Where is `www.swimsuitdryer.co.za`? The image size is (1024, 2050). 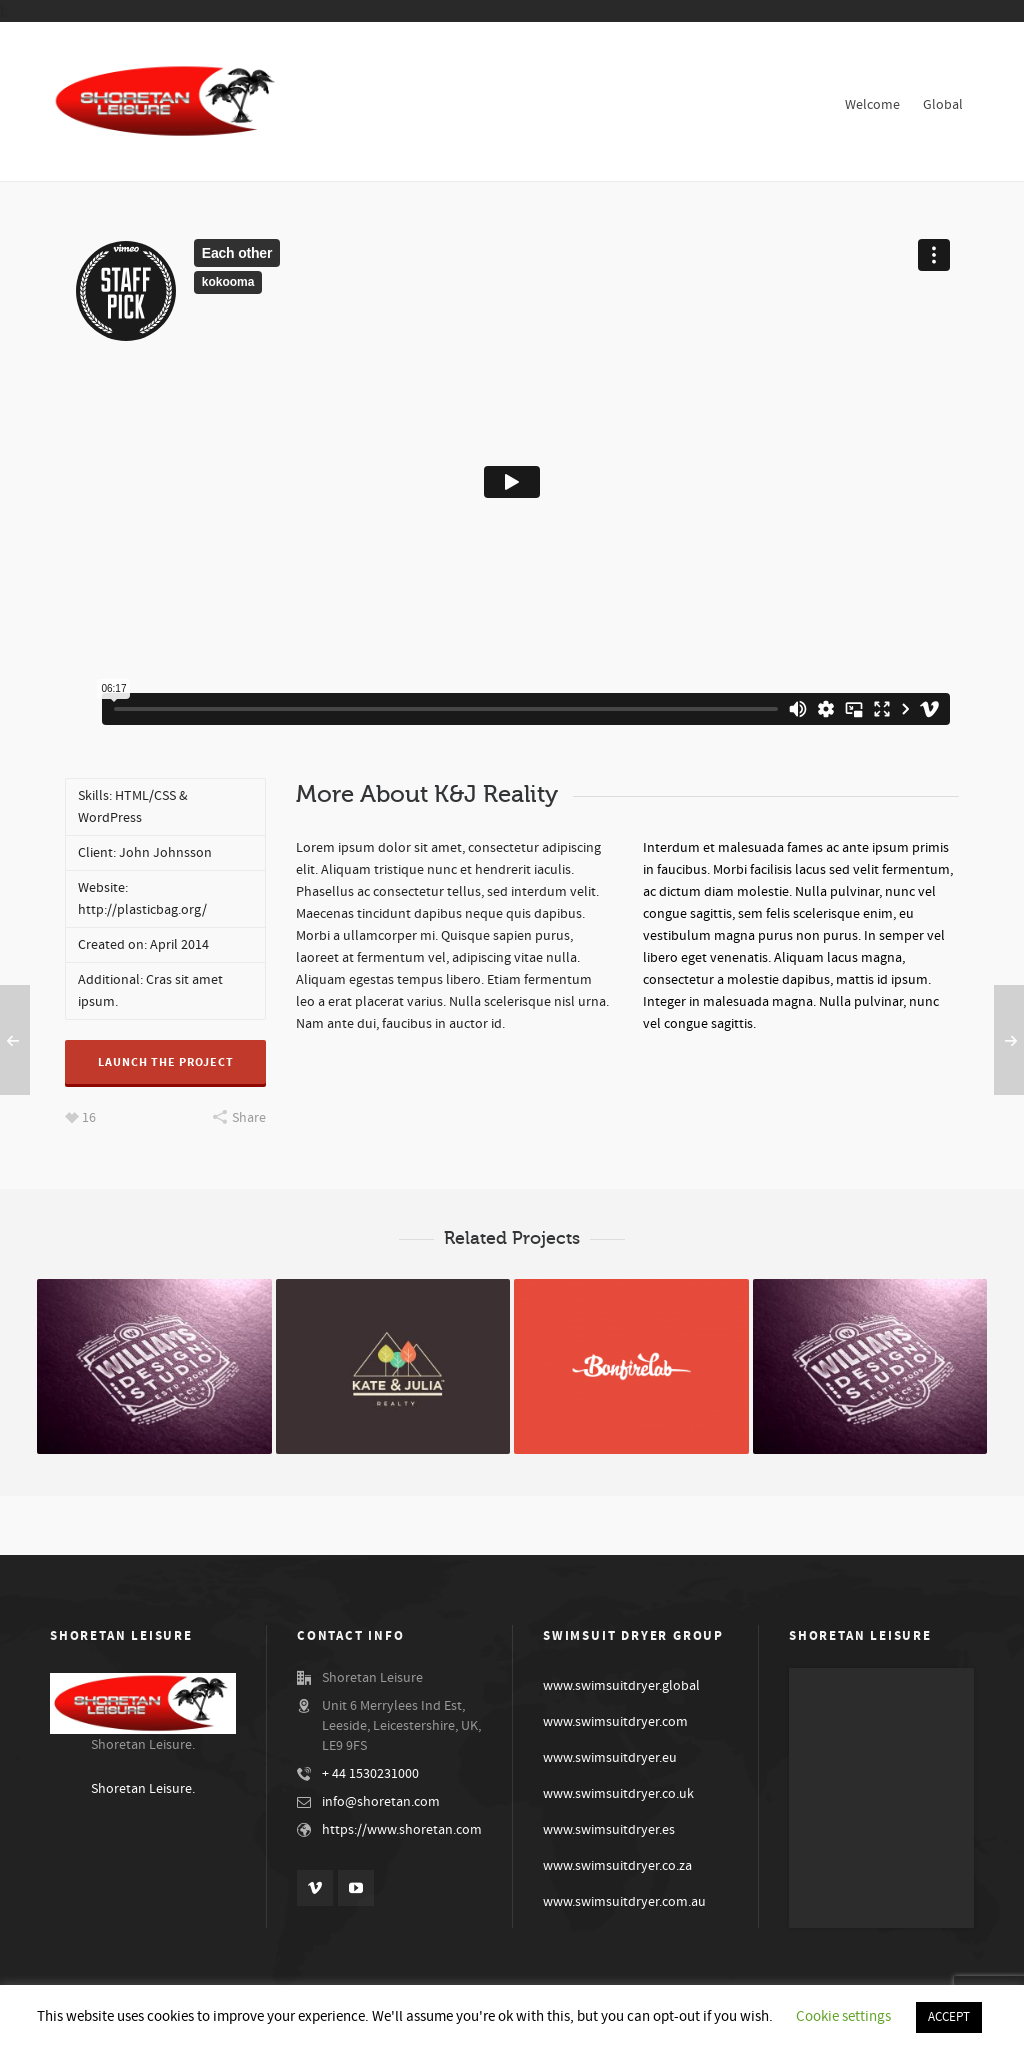
www.swimsuitdryer.co.za is located at coordinates (617, 1866).